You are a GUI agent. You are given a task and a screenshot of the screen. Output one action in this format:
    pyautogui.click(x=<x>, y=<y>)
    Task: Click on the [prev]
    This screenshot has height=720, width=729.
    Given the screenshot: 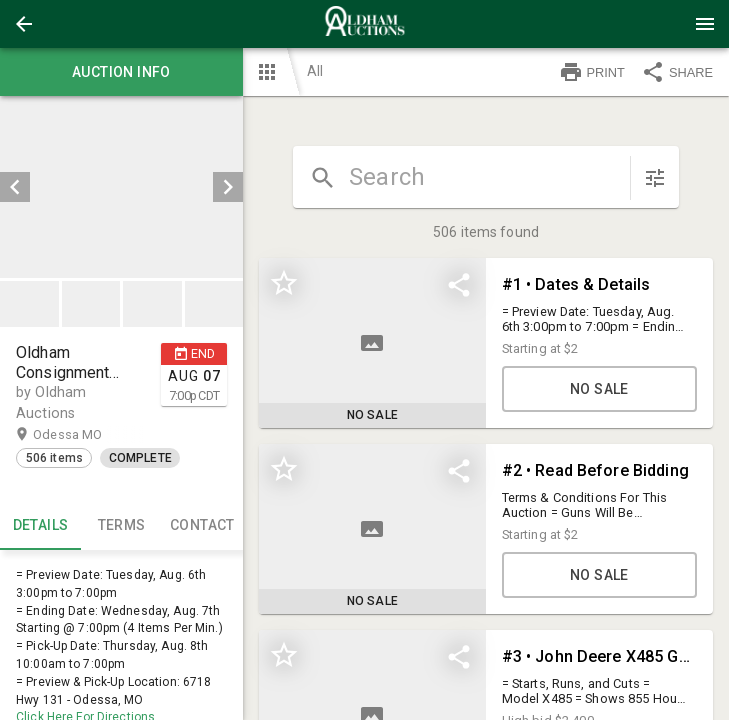 What is the action you would take?
    pyautogui.click(x=15, y=187)
    